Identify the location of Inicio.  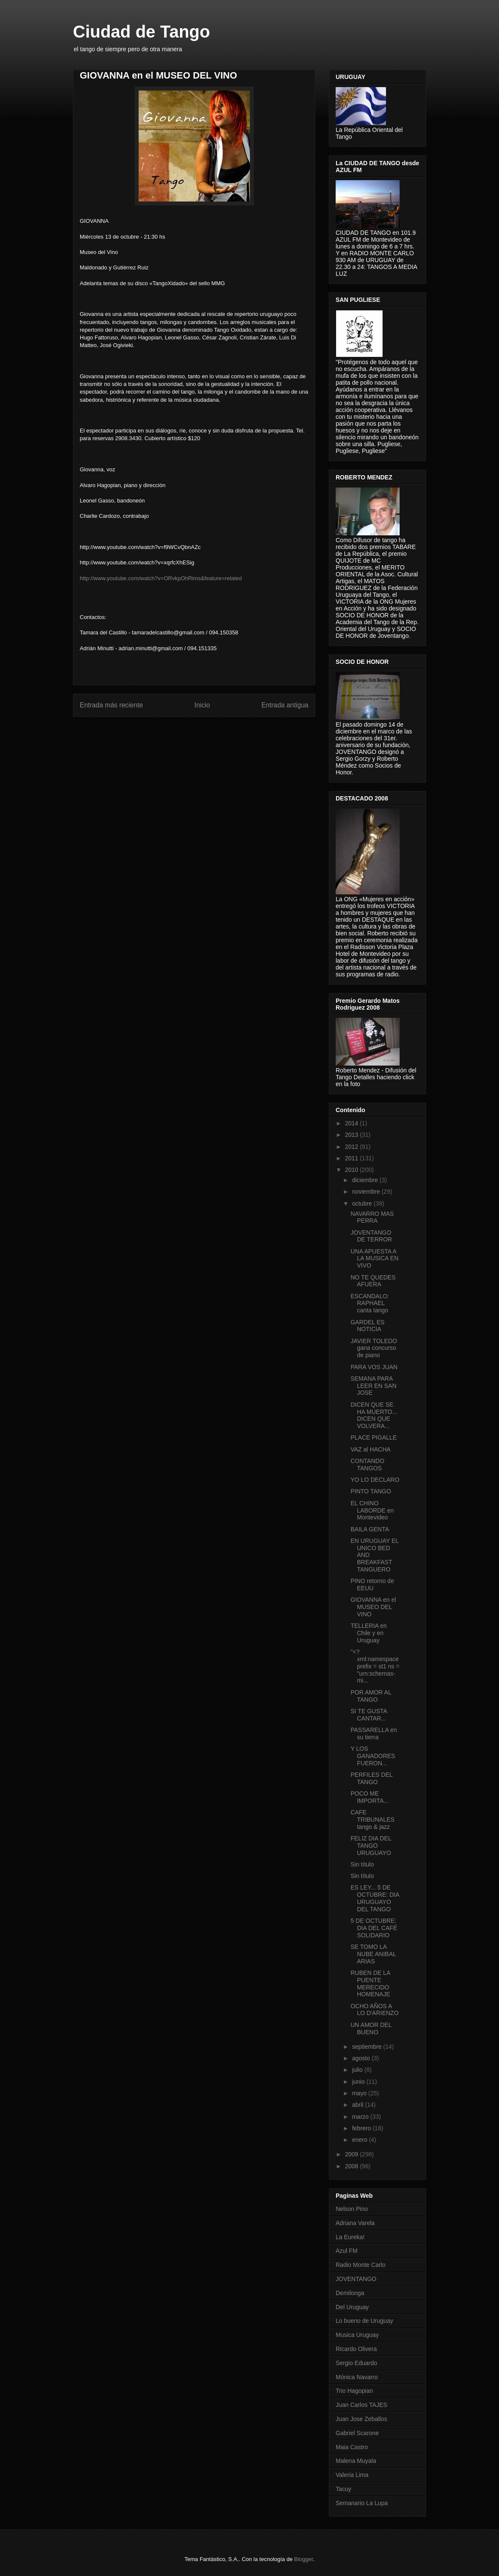
(202, 705).